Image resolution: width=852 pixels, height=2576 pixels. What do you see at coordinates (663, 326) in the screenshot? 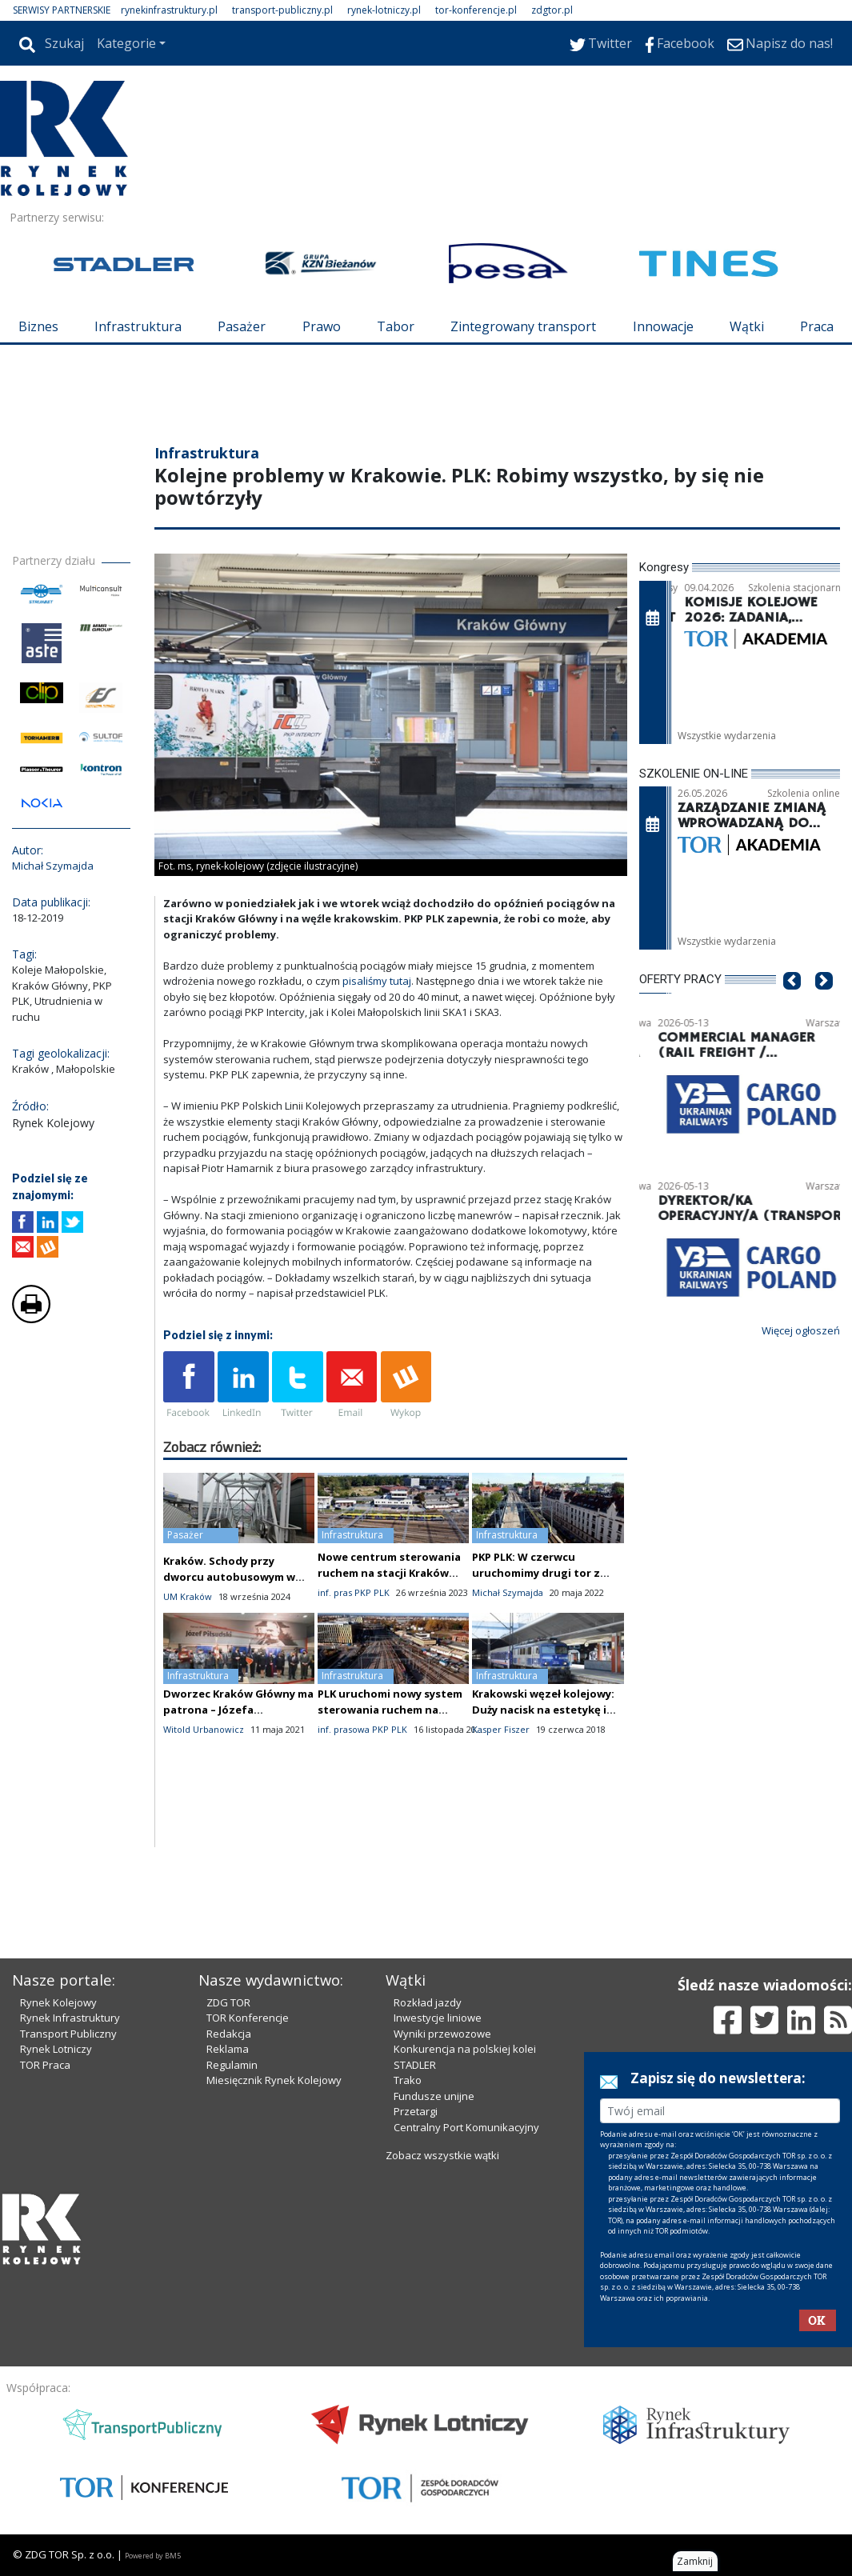
I see `Innowacje` at bounding box center [663, 326].